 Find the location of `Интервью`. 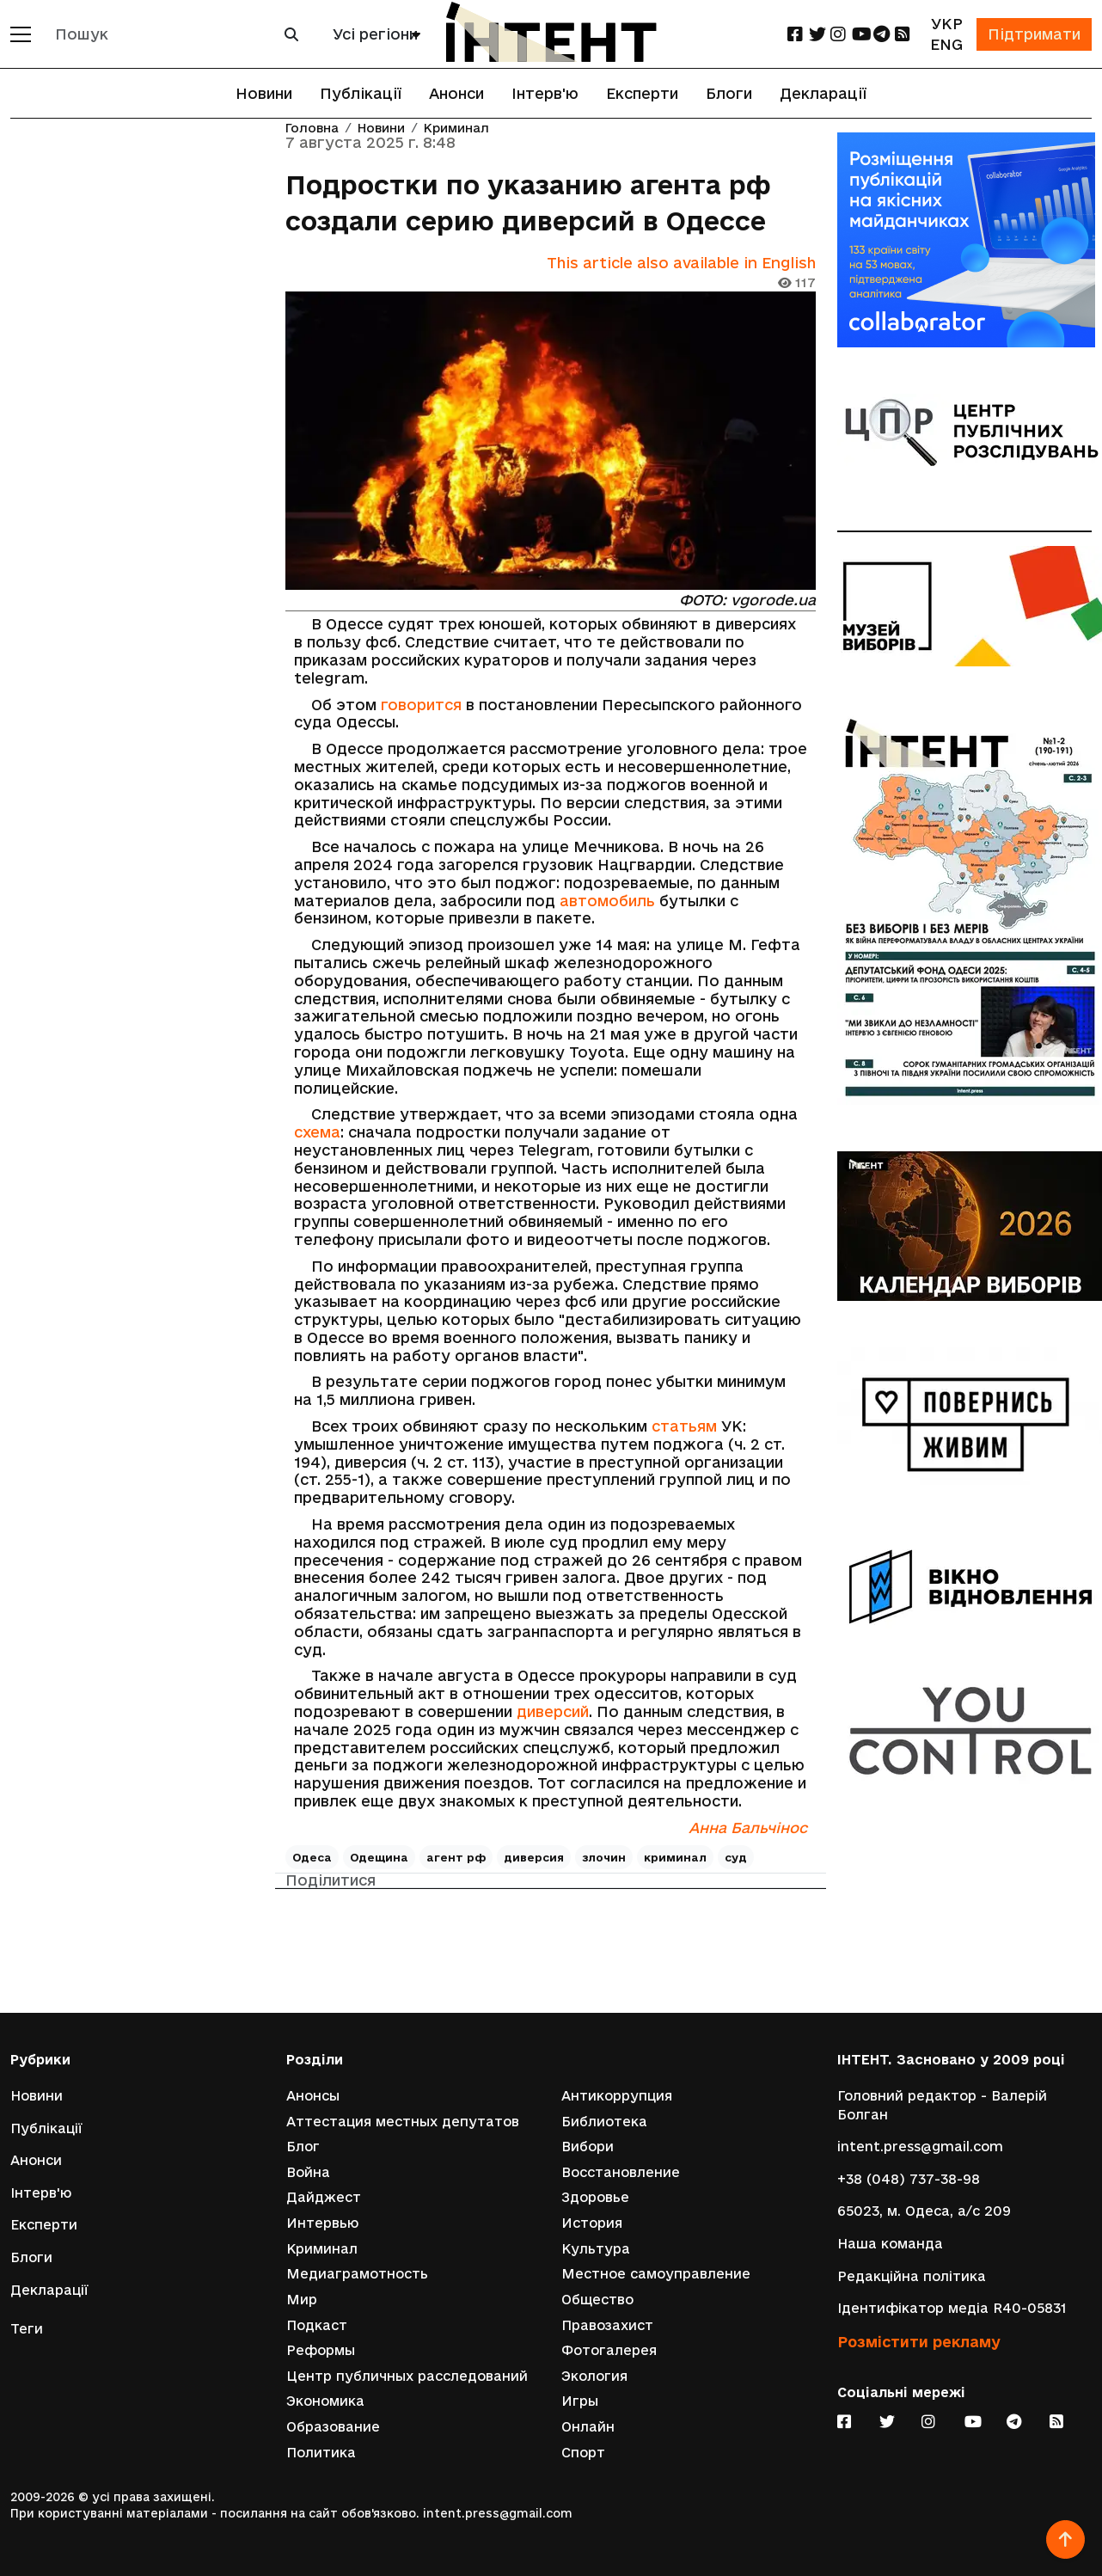

Интервью is located at coordinates (322, 2223).